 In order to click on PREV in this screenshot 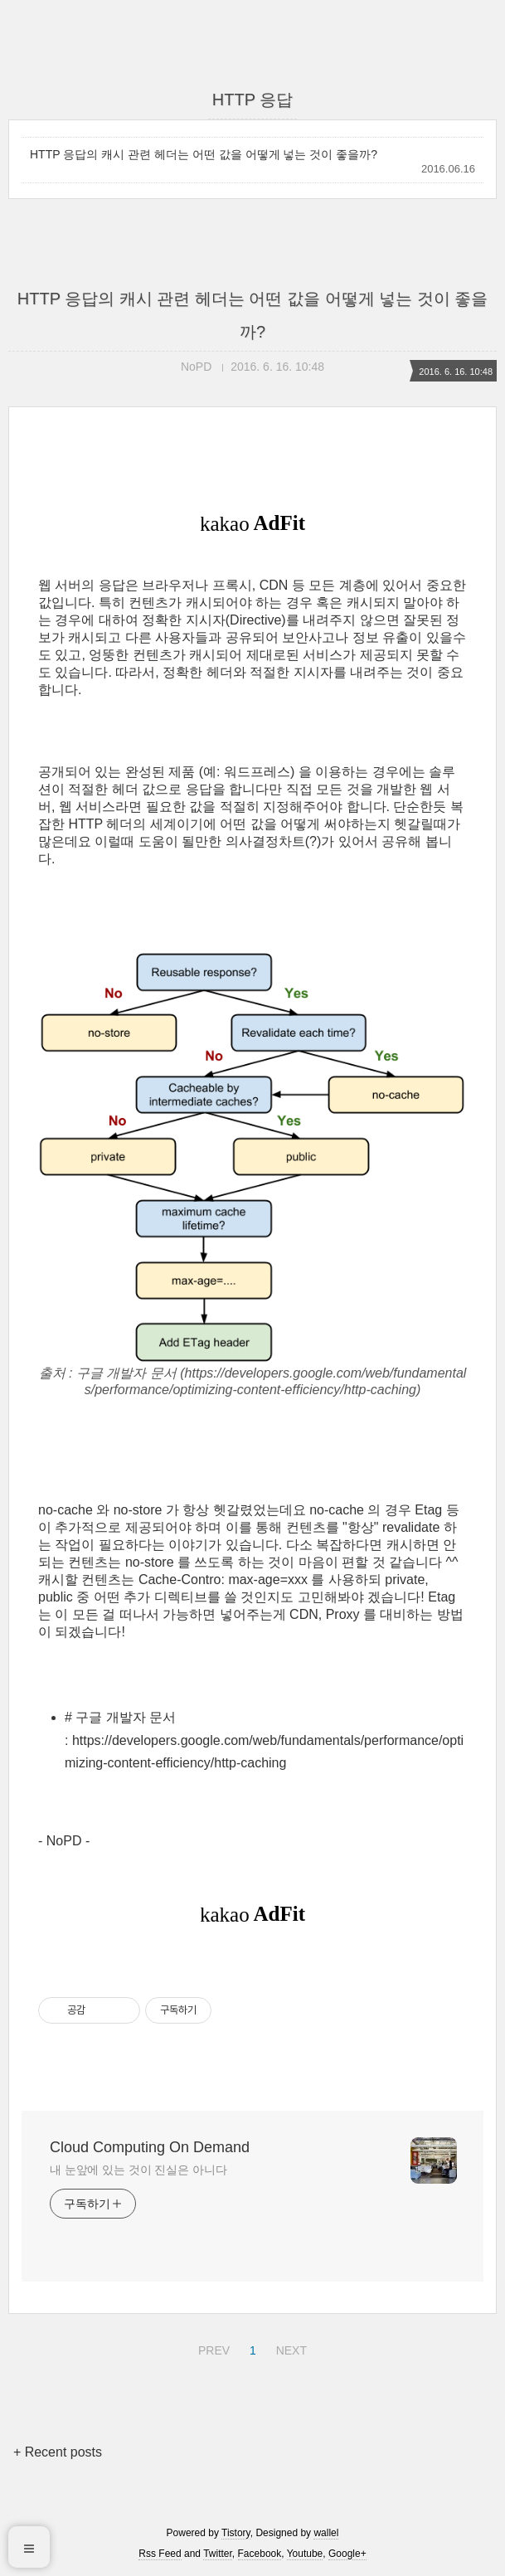, I will do `click(212, 2348)`.